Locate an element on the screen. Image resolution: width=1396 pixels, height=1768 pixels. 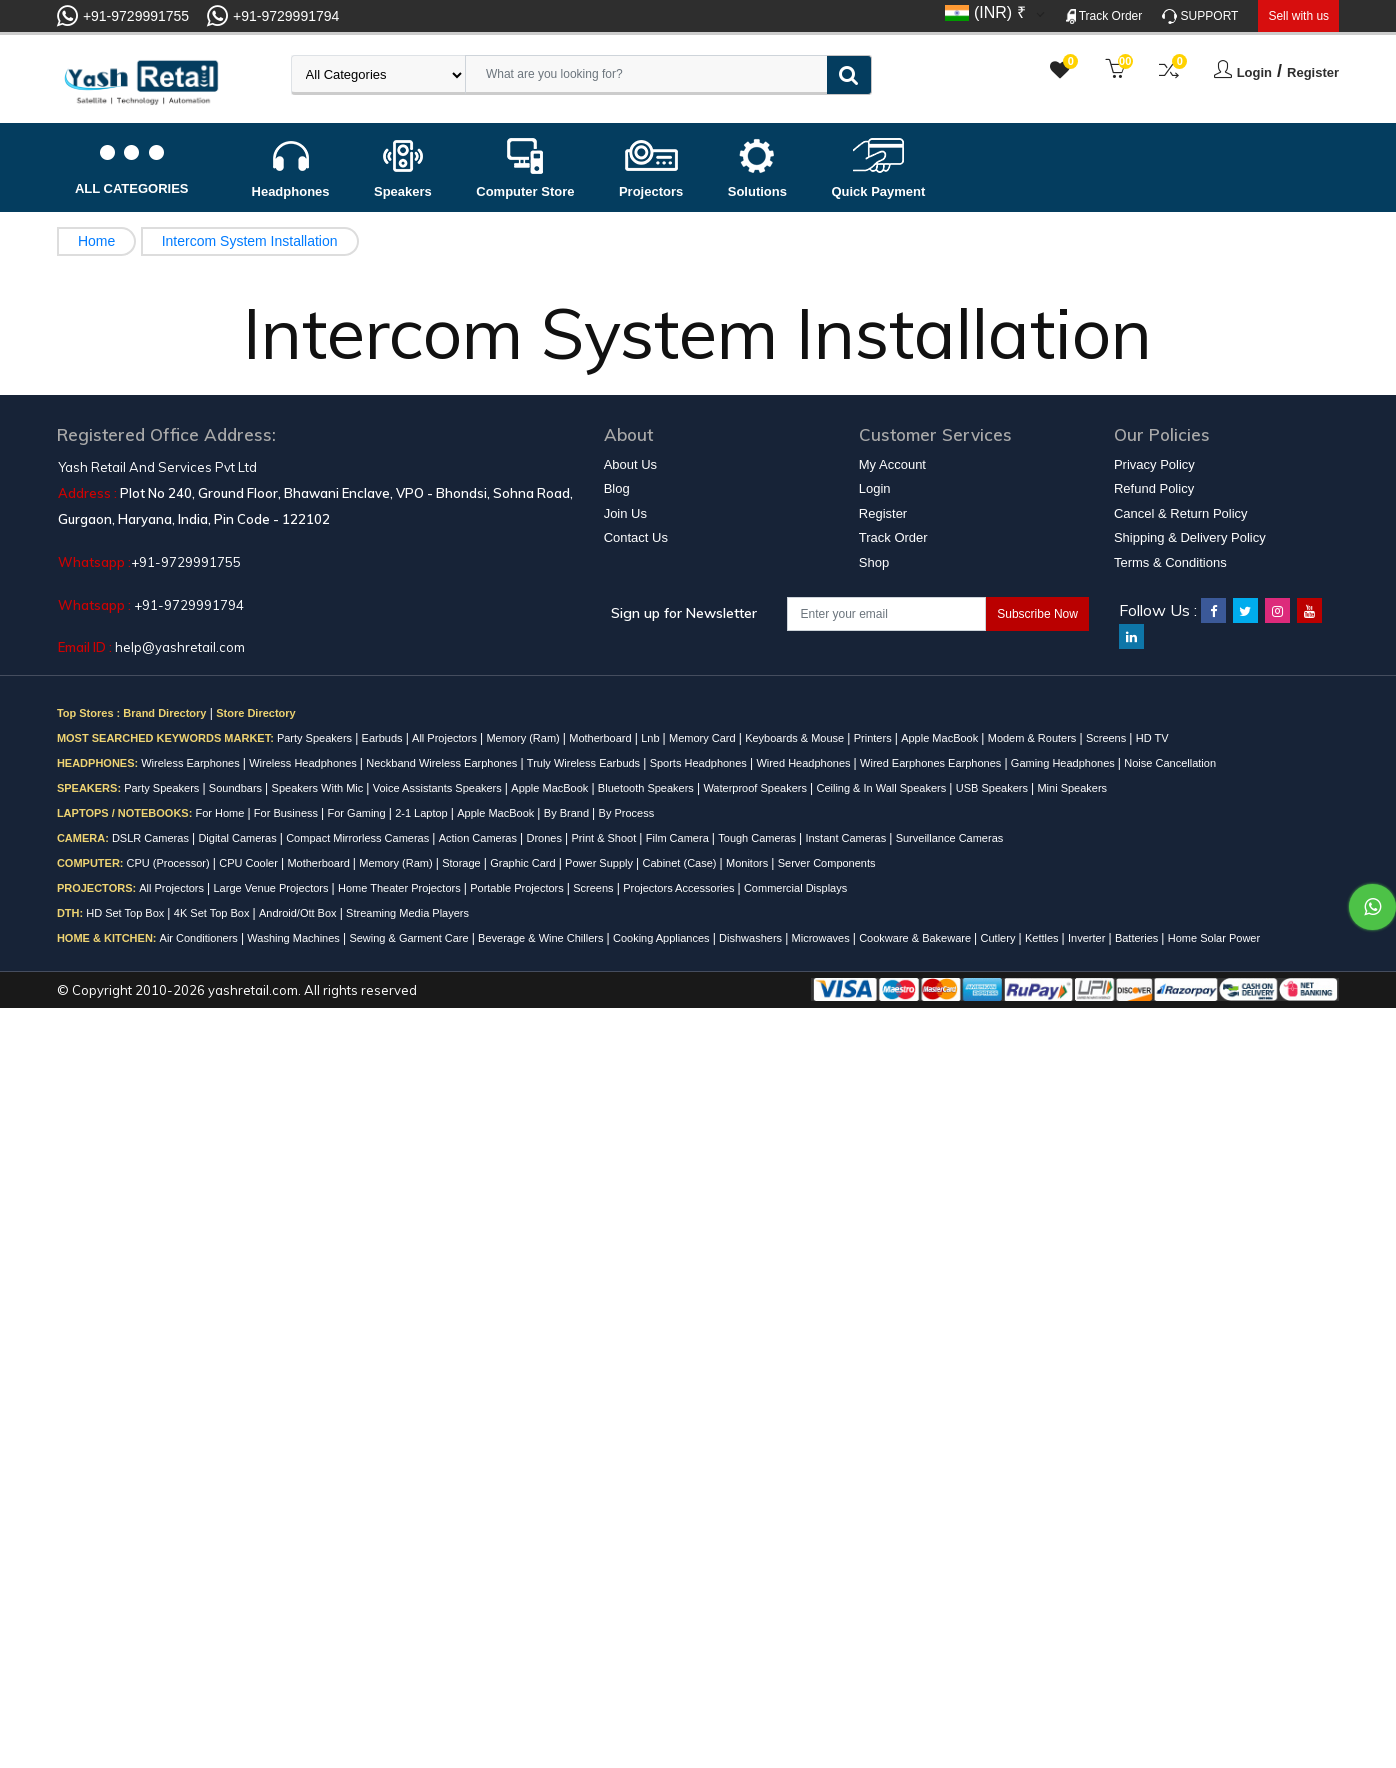
Speakers With Mic is located at coordinates (319, 788).